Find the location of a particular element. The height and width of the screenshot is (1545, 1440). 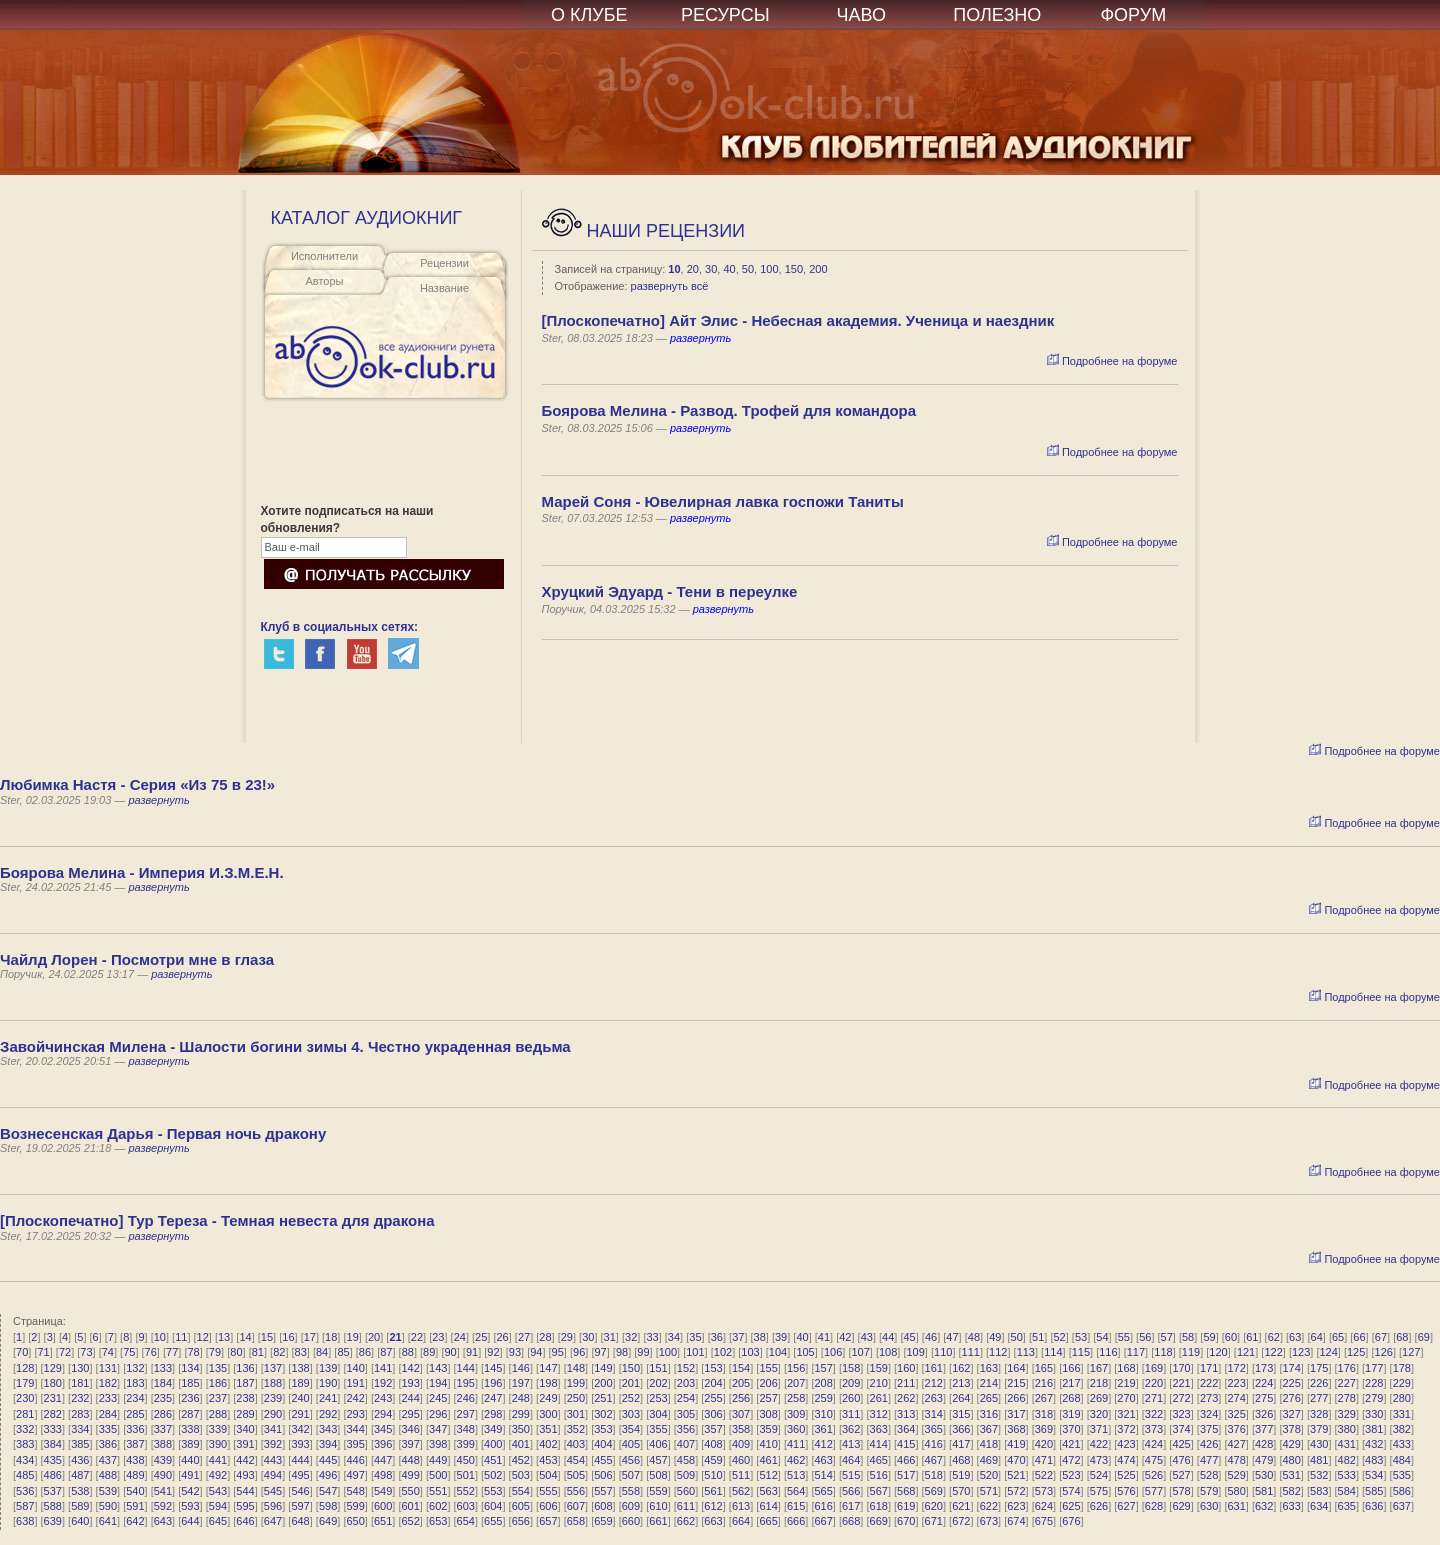

652 is located at coordinates (411, 1521).